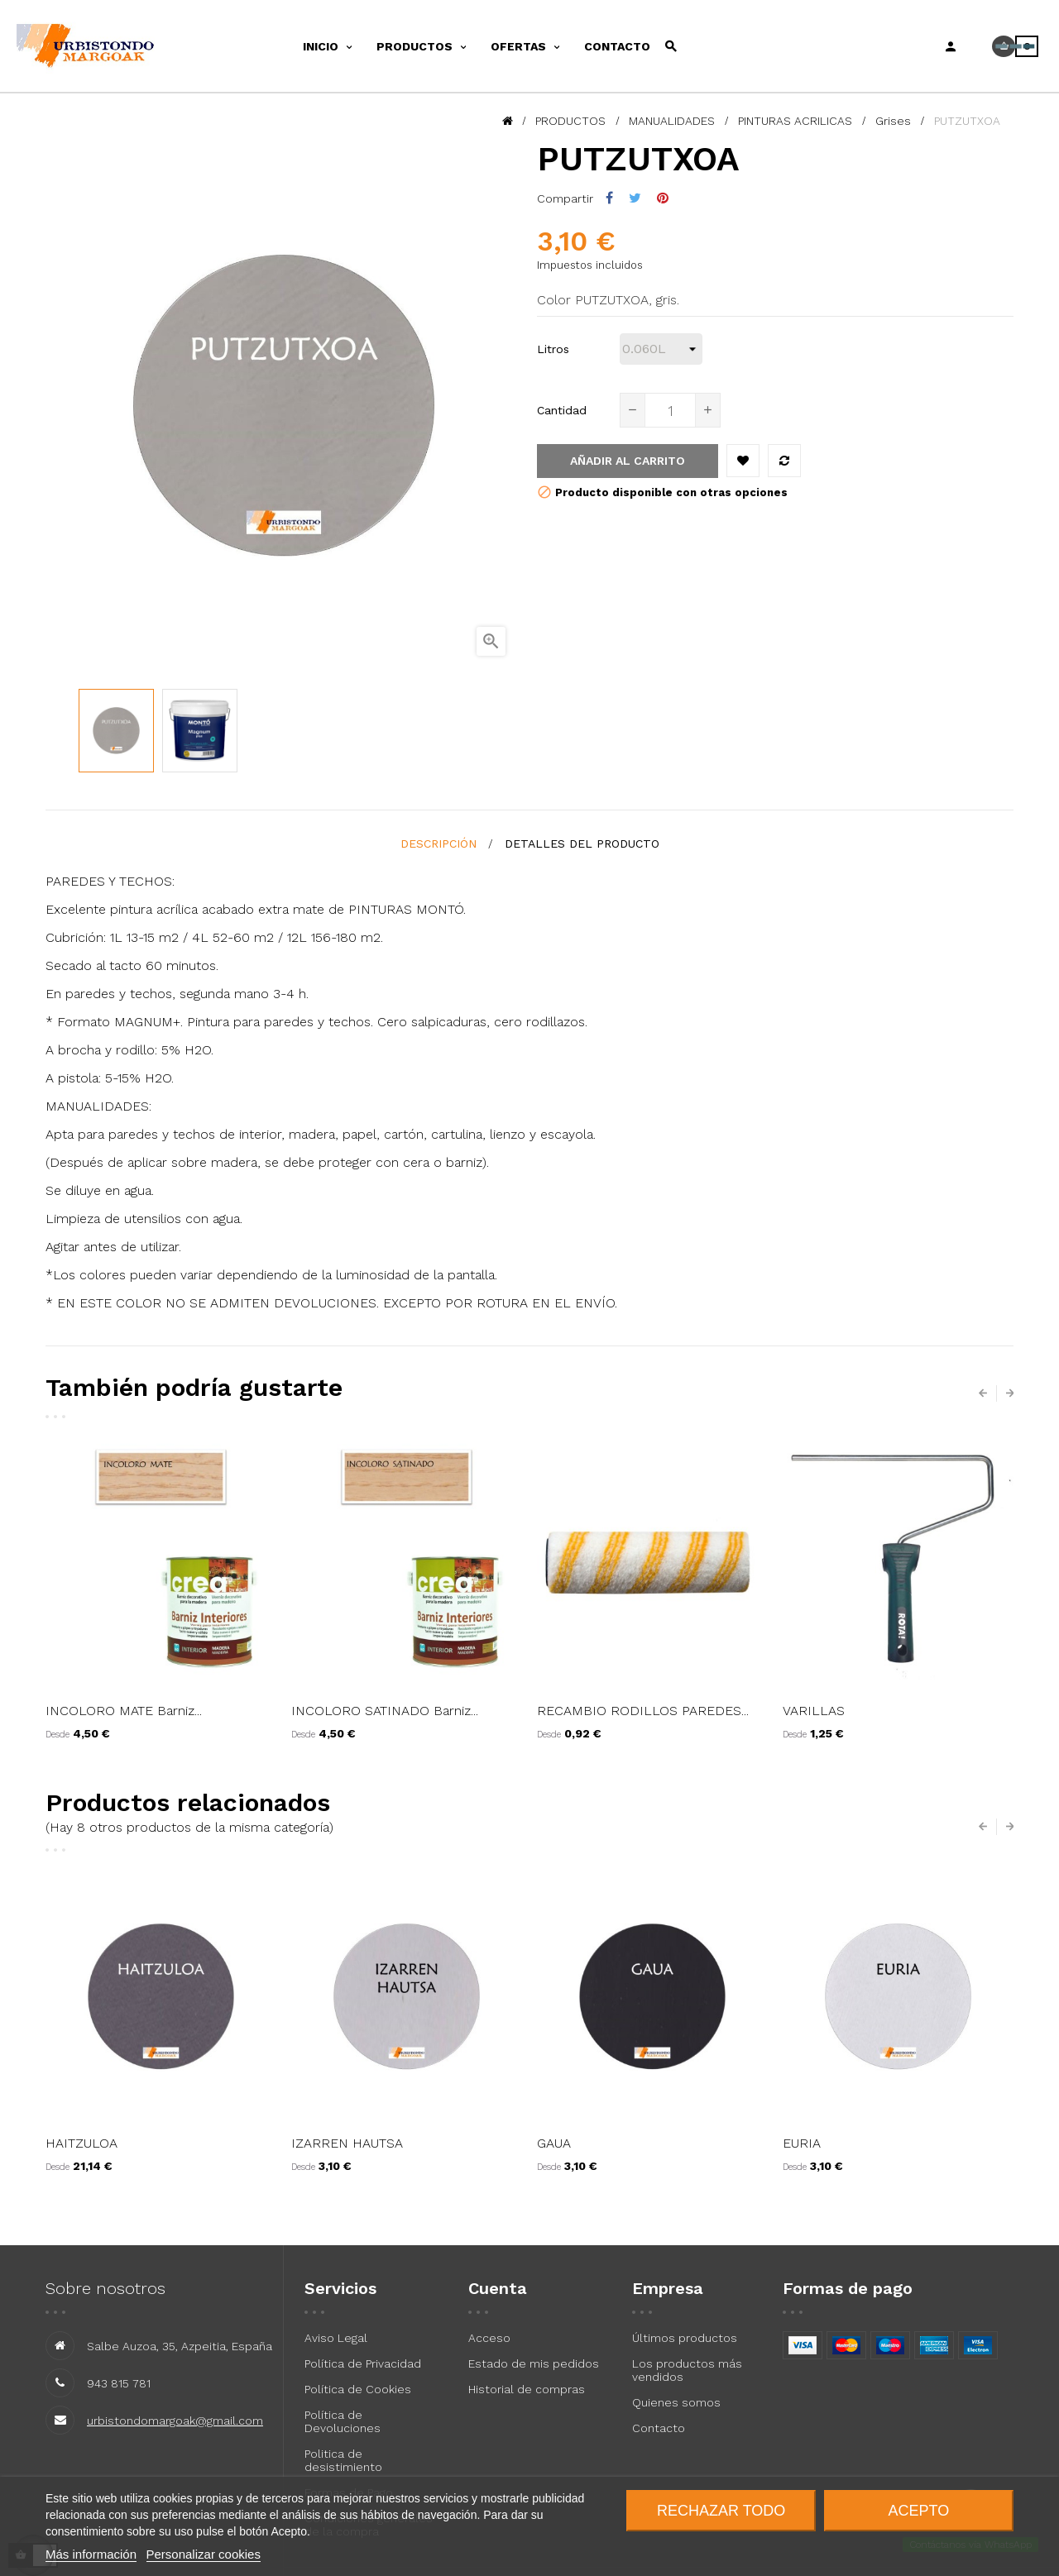 The image size is (1059, 2576). What do you see at coordinates (124, 1710) in the screenshot?
I see `INCOLORO MATE Barniz...` at bounding box center [124, 1710].